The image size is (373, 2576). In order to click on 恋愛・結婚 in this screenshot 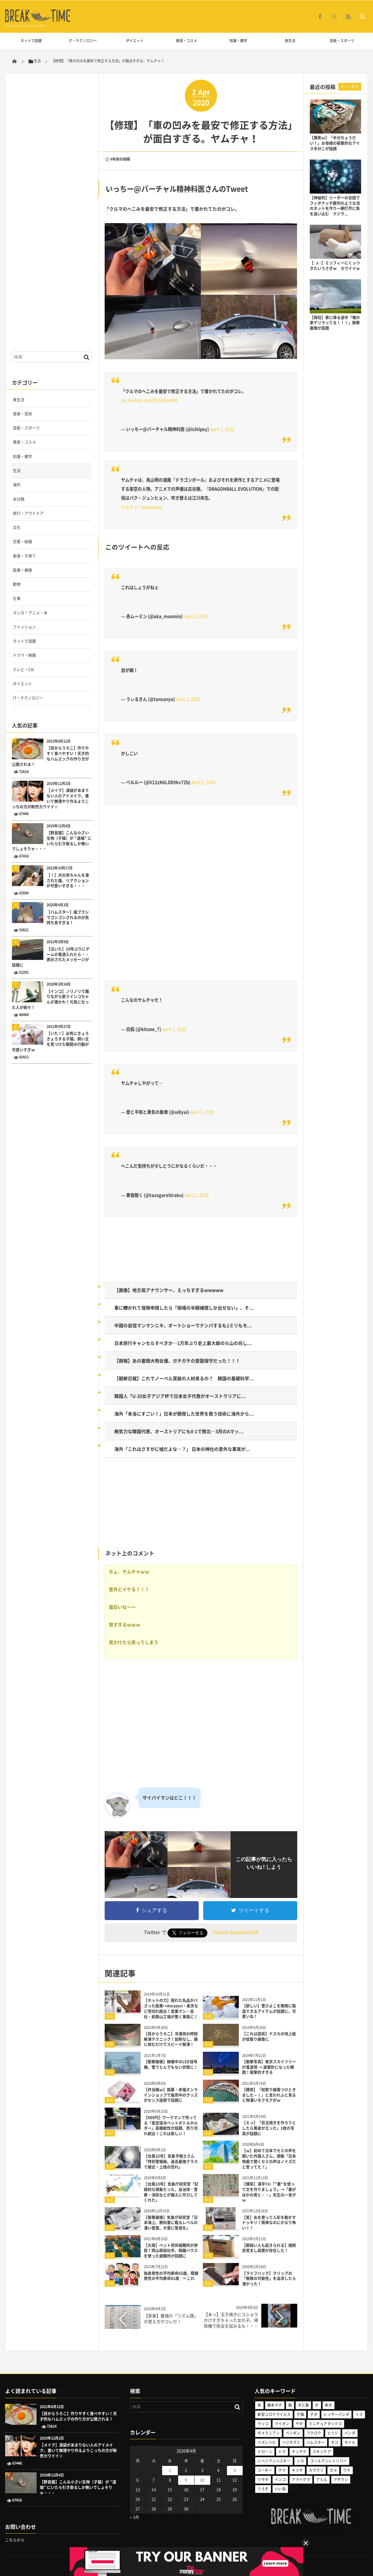, I will do `click(22, 541)`.